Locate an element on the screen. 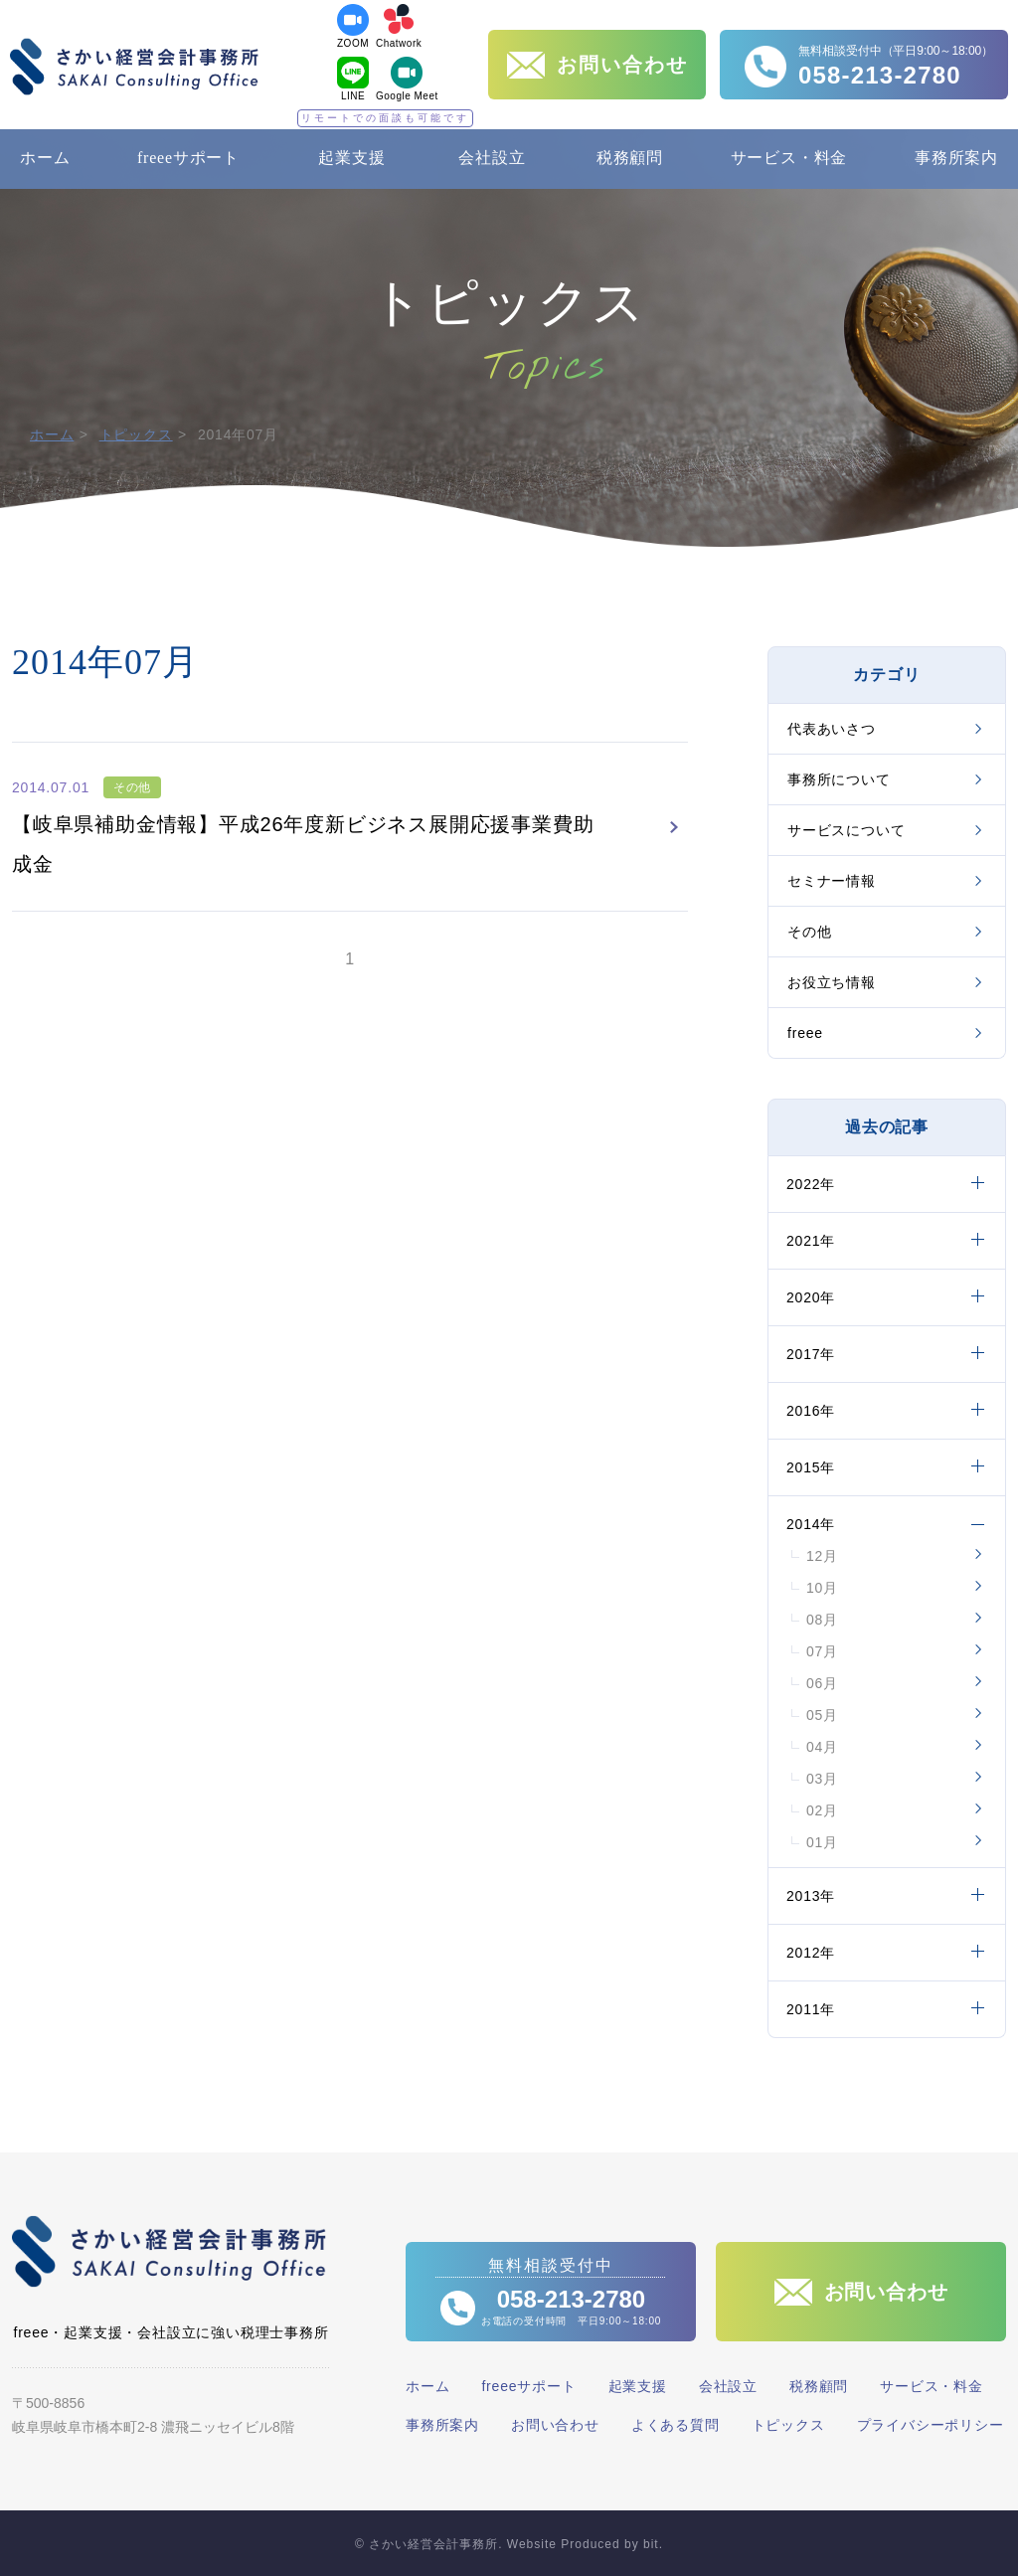 This screenshot has height=2576, width=1018. その他 is located at coordinates (809, 932).